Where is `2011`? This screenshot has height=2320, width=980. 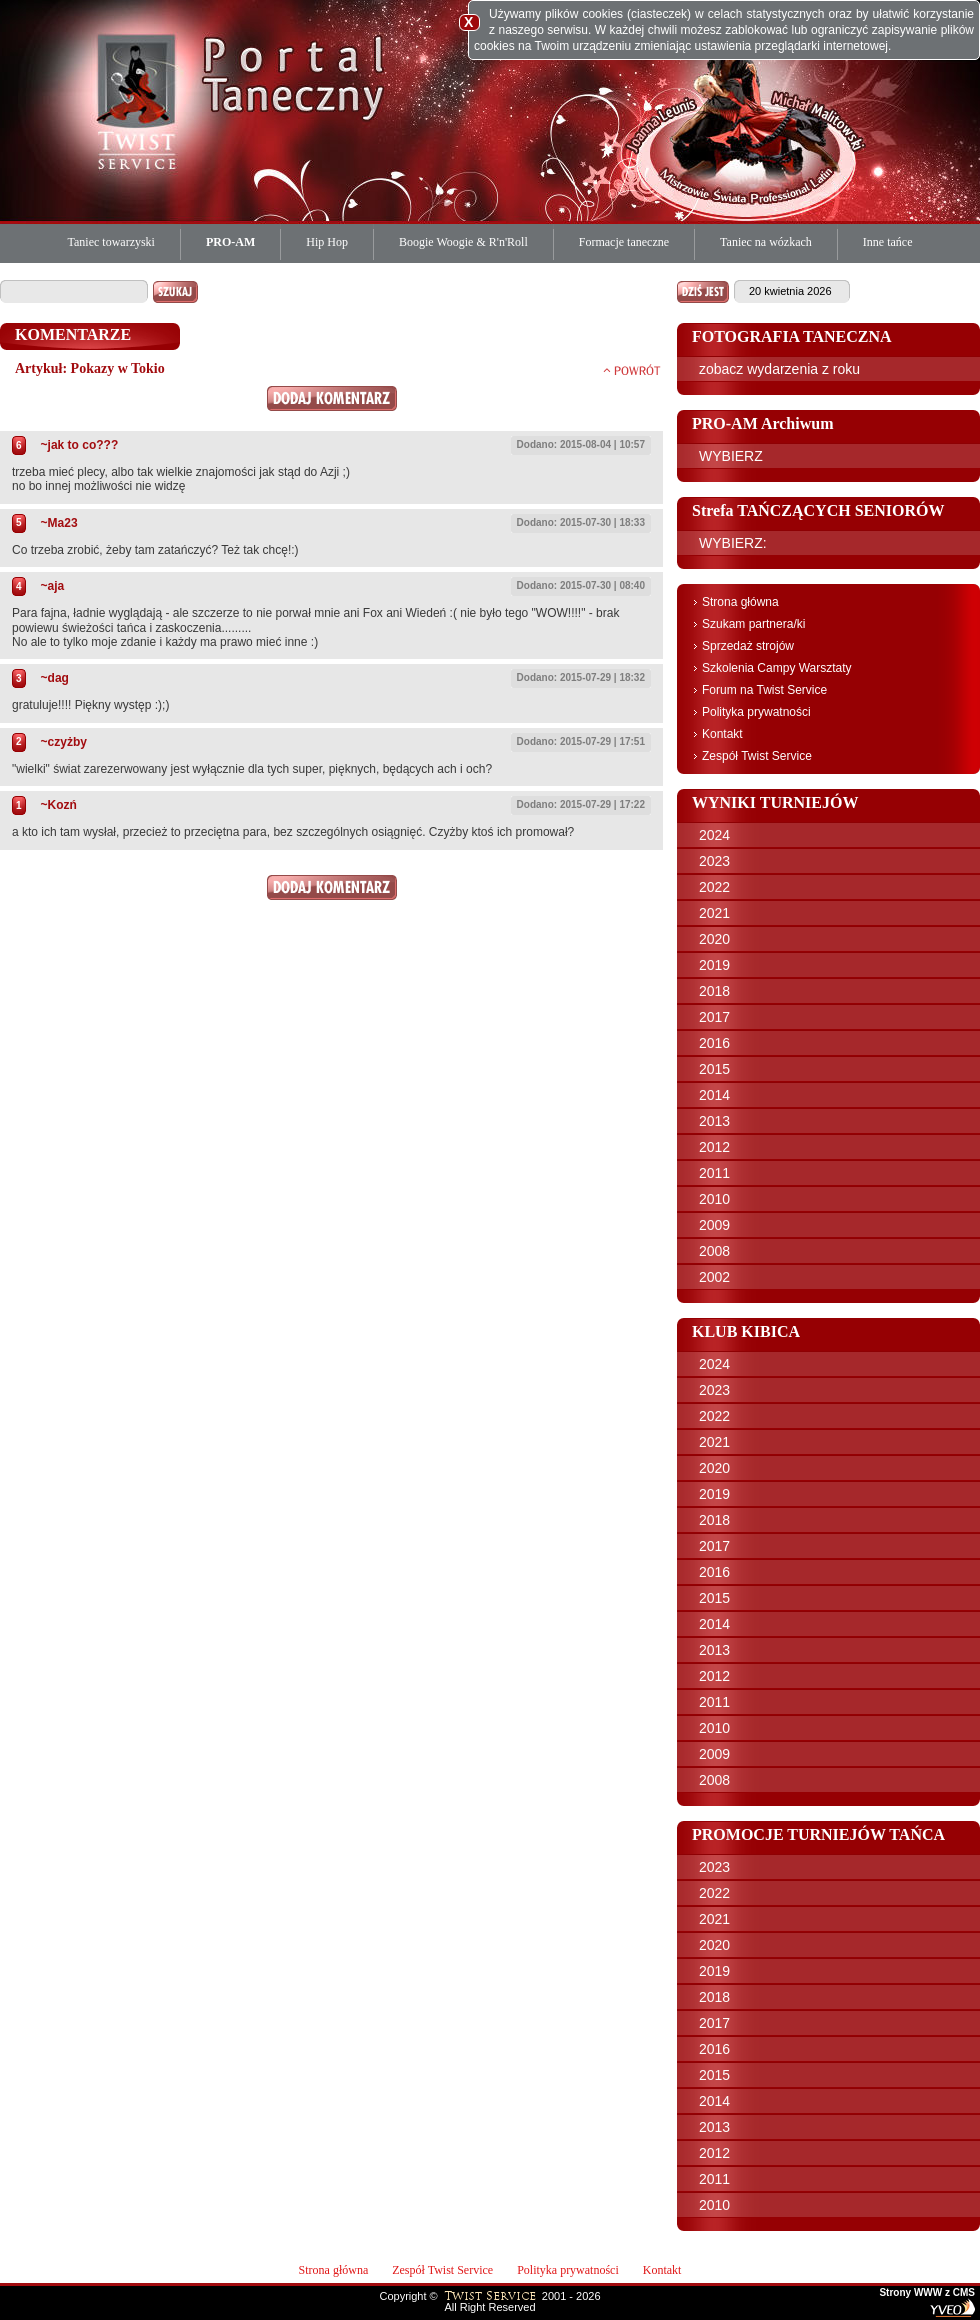
2011 is located at coordinates (714, 1173).